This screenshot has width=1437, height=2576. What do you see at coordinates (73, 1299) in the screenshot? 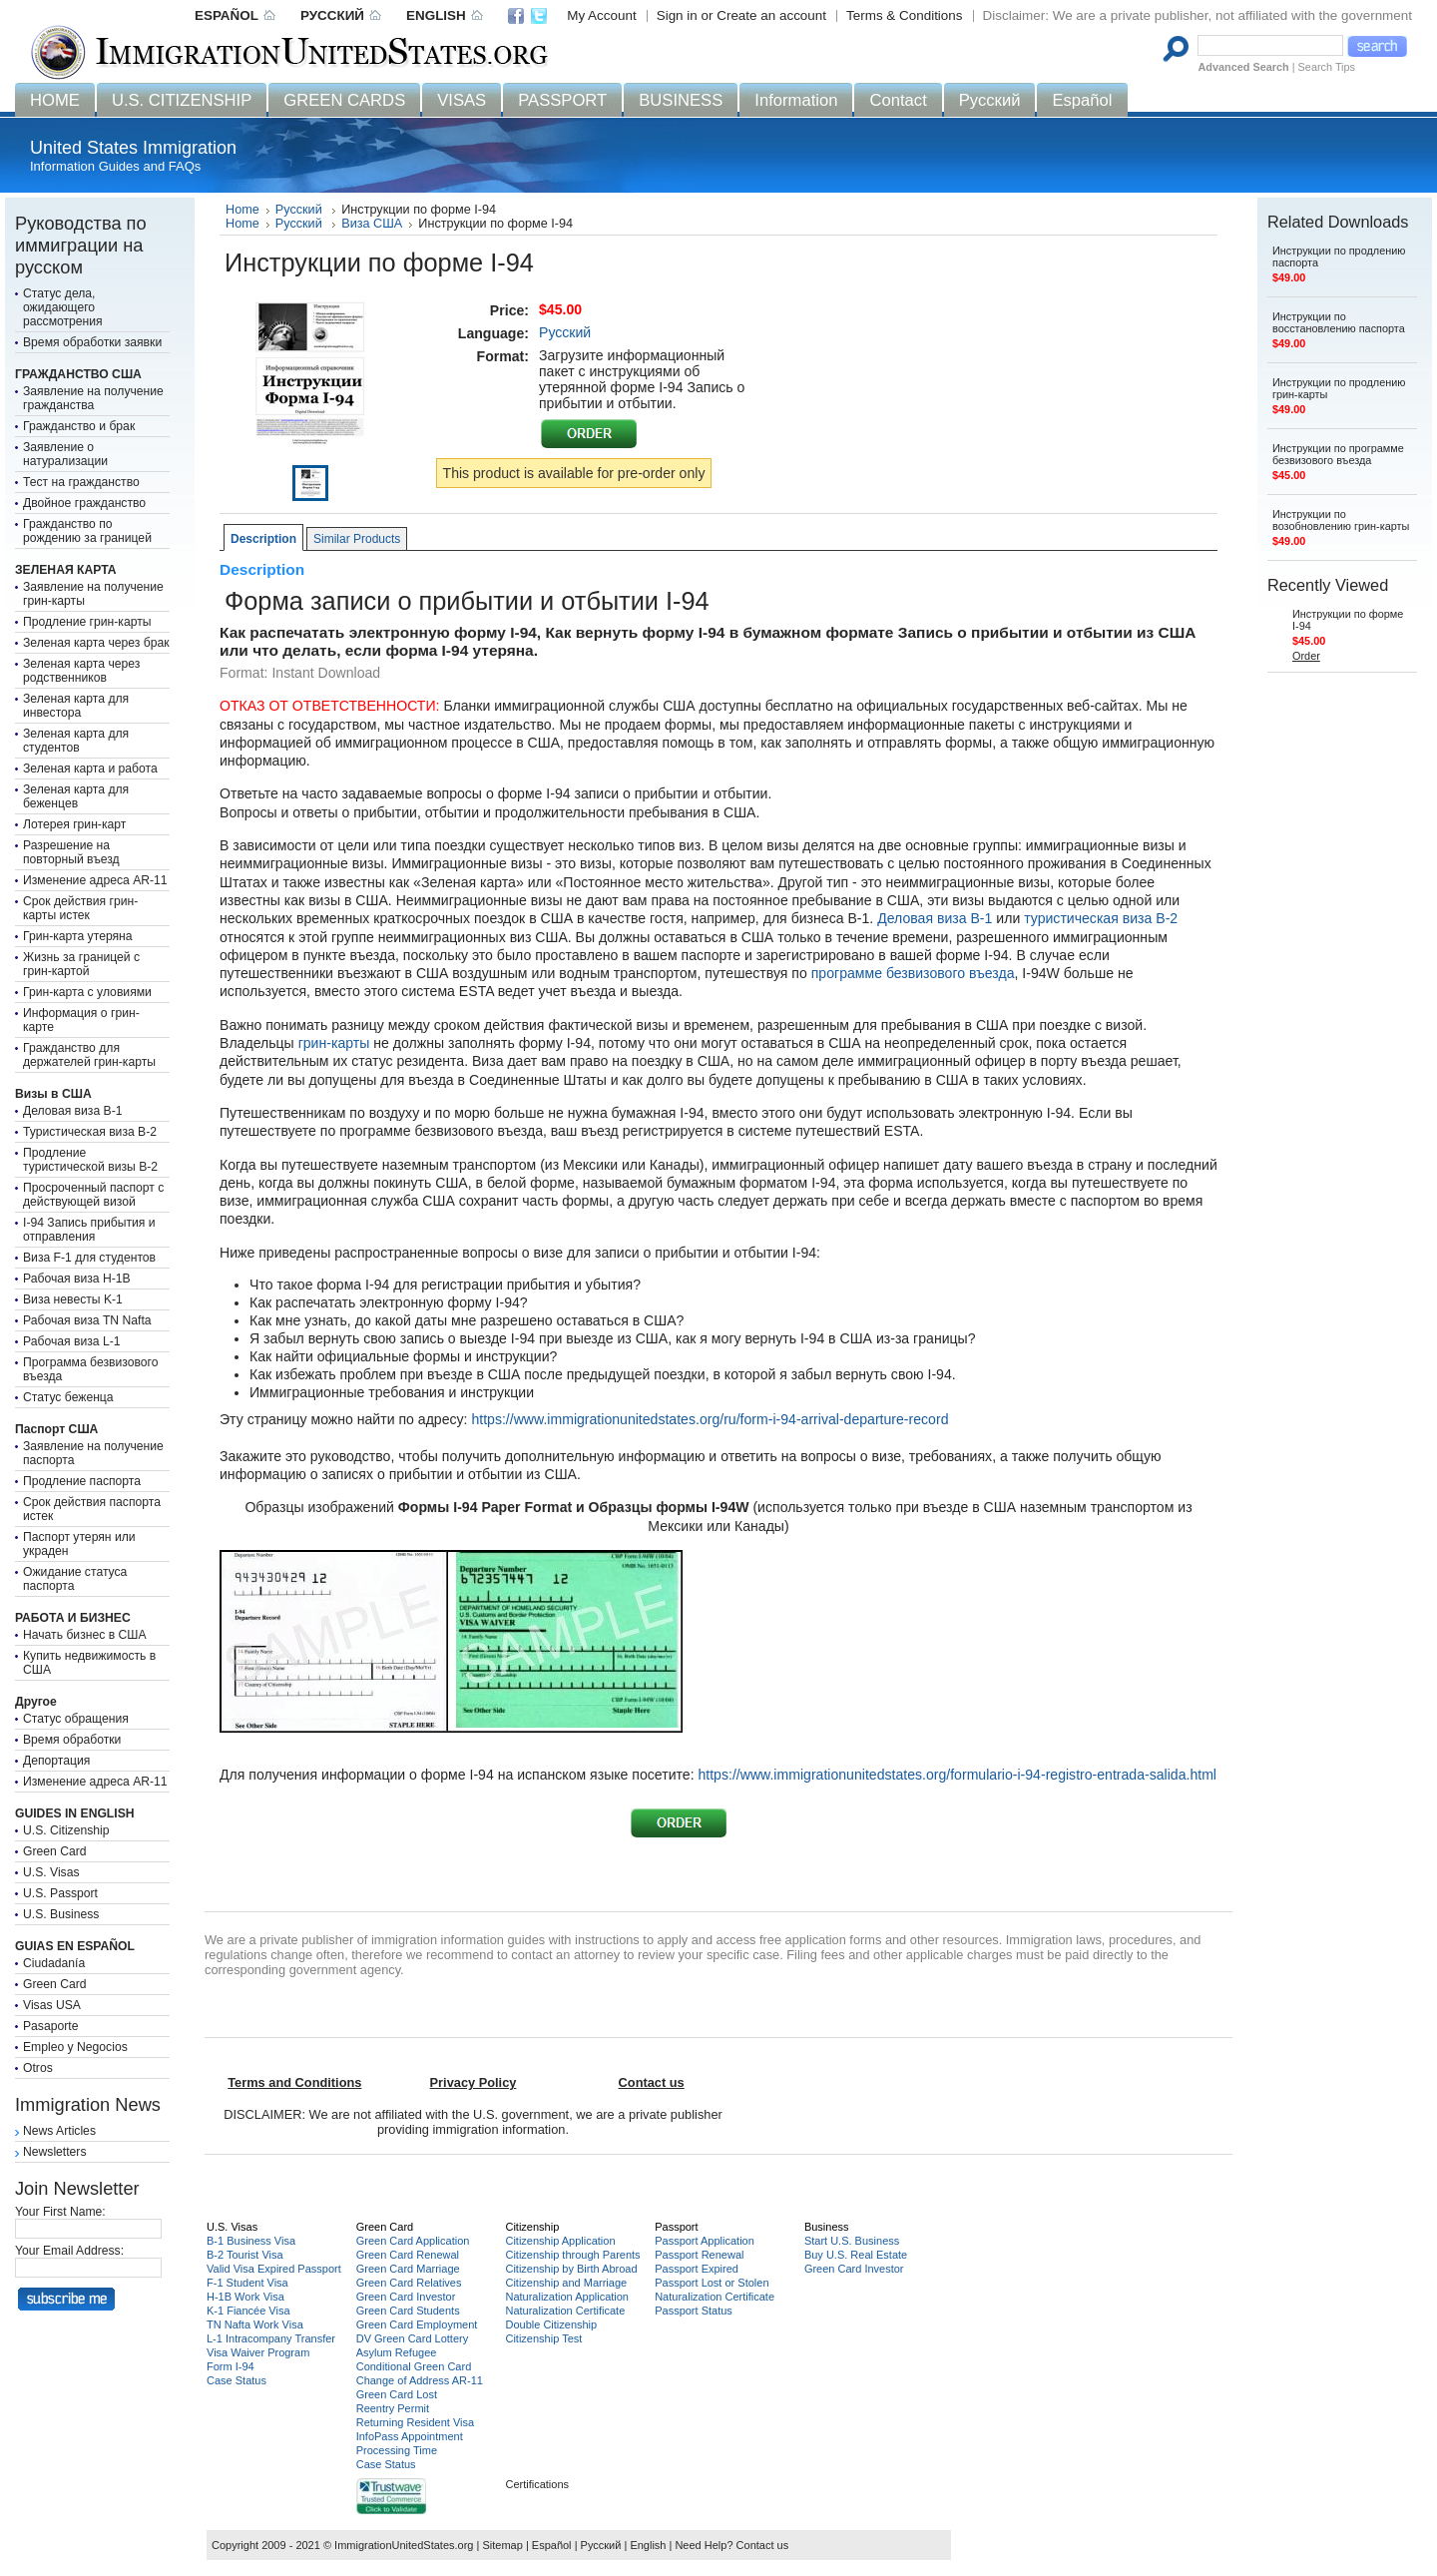
I see `Виза невесты K-1` at bounding box center [73, 1299].